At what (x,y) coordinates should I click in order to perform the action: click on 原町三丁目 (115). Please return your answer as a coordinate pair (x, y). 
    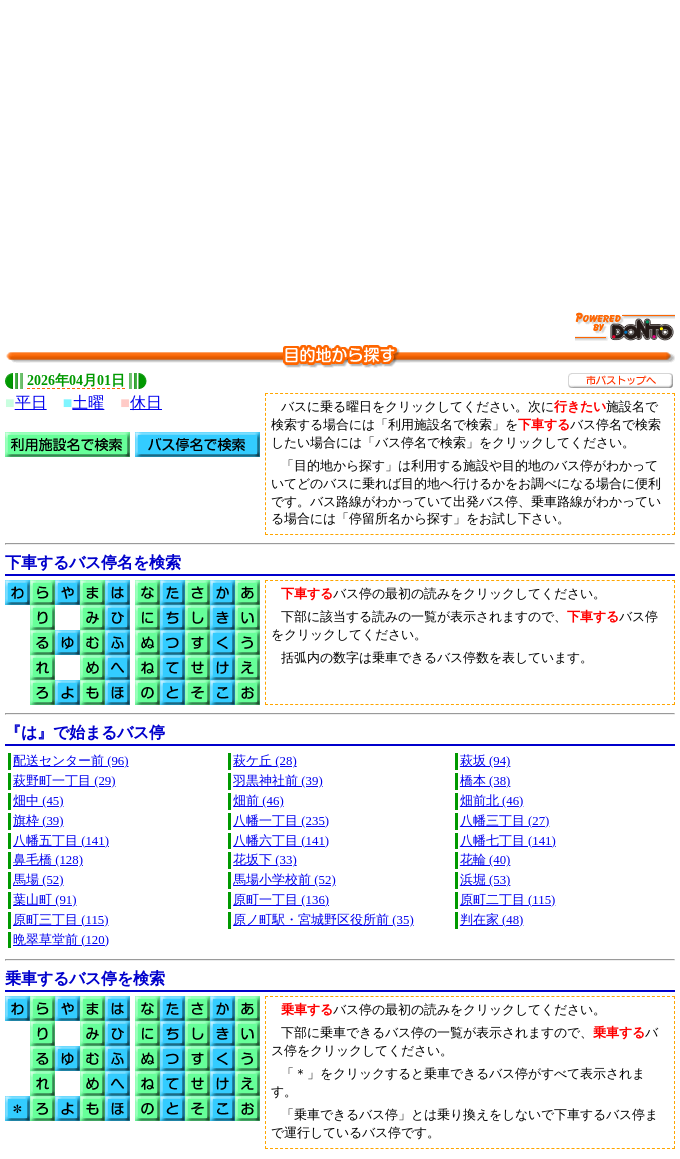
    Looking at the image, I should click on (60, 920).